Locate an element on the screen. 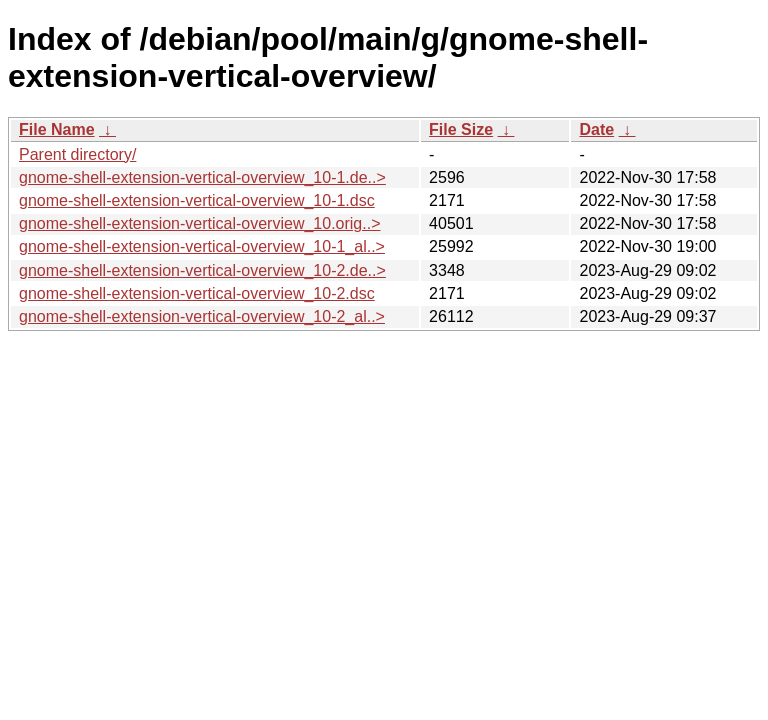  gnome-shell-extension-vertical-overview_10-2.dsc is located at coordinates (197, 293).